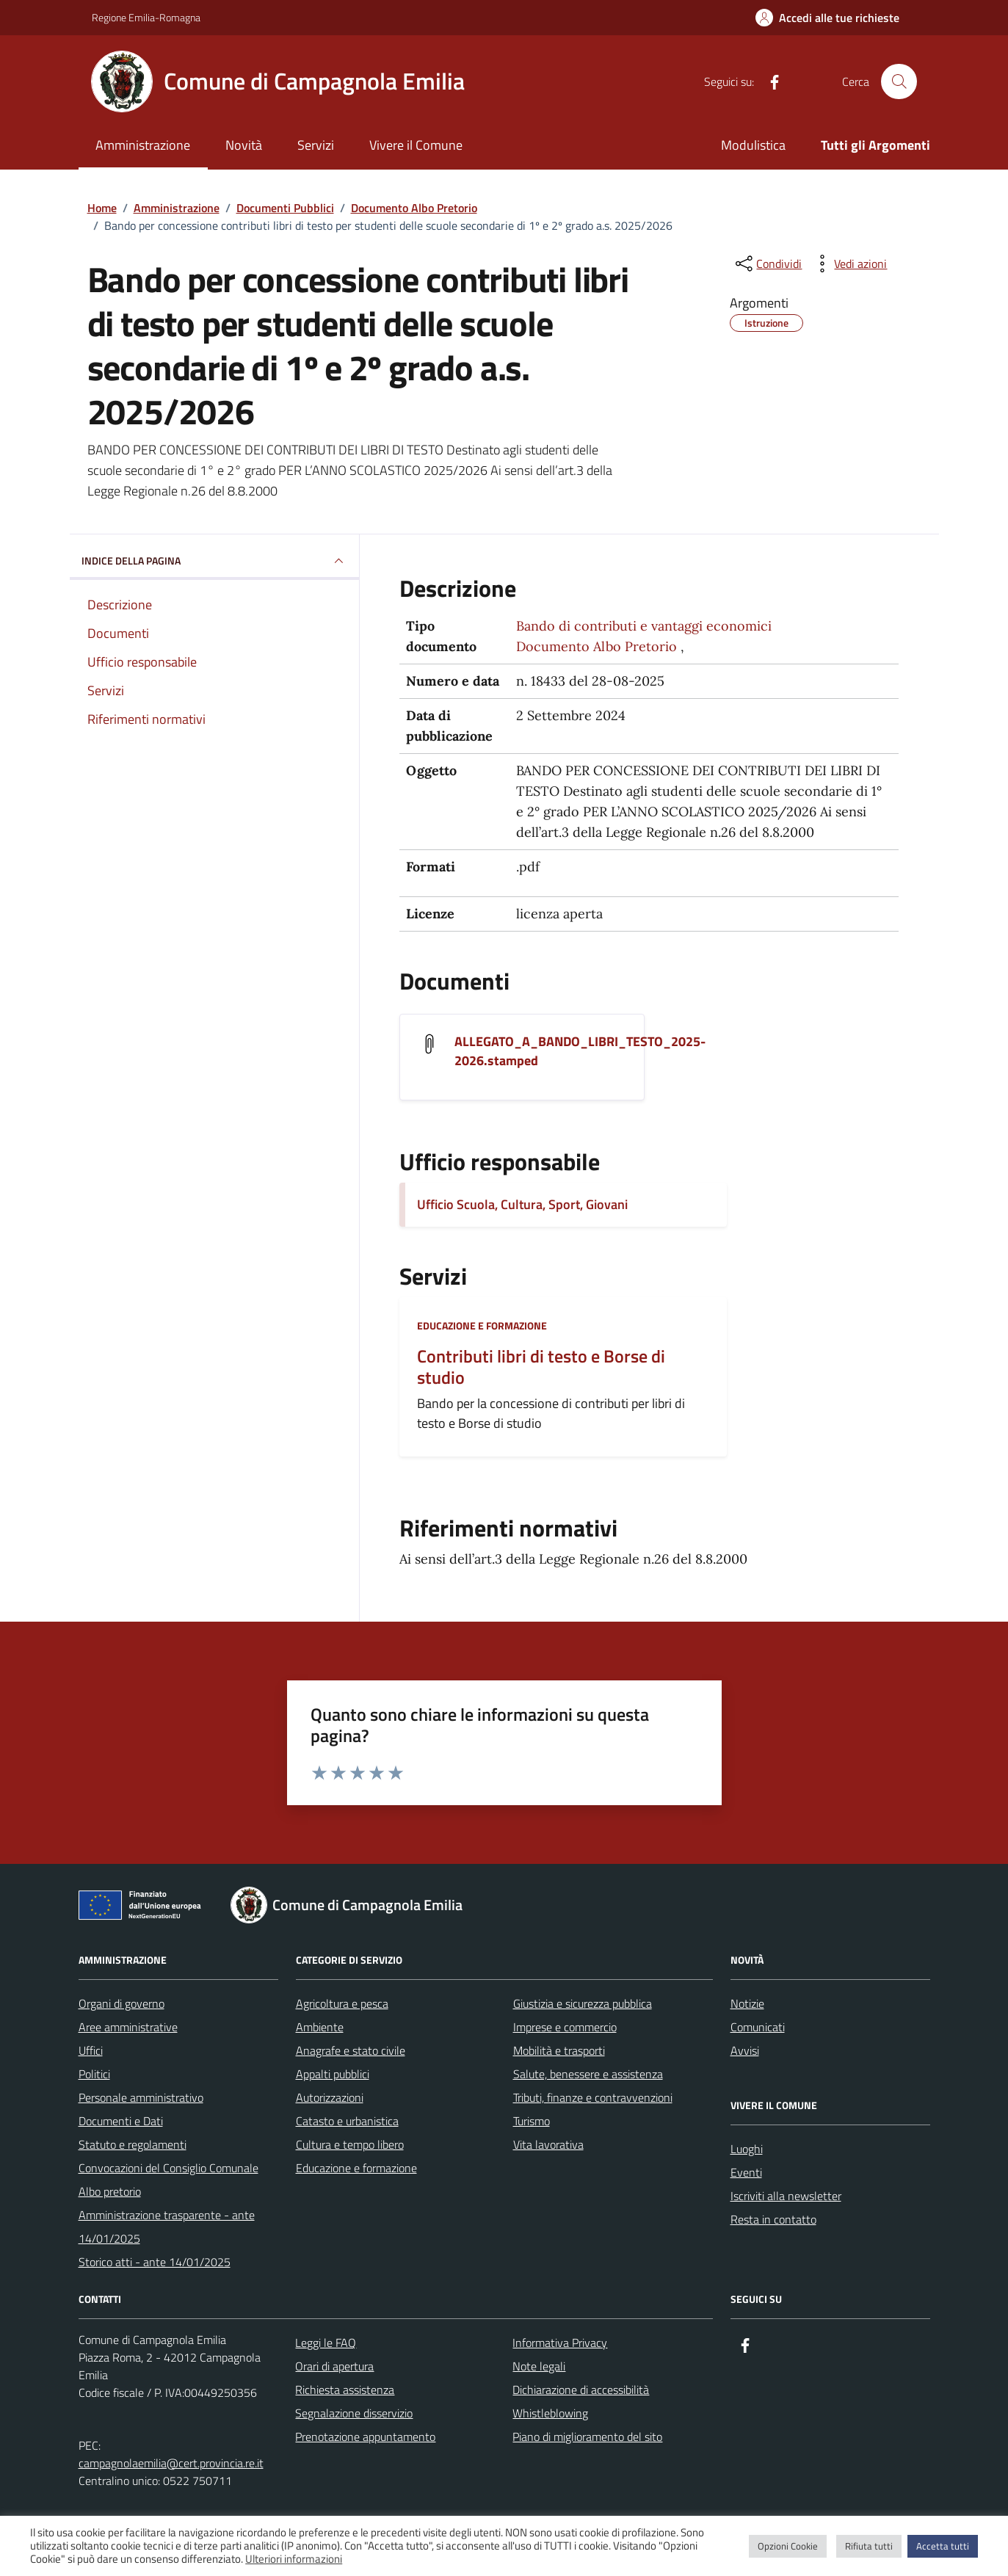  I want to click on Richiesta assistenza, so click(344, 2389).